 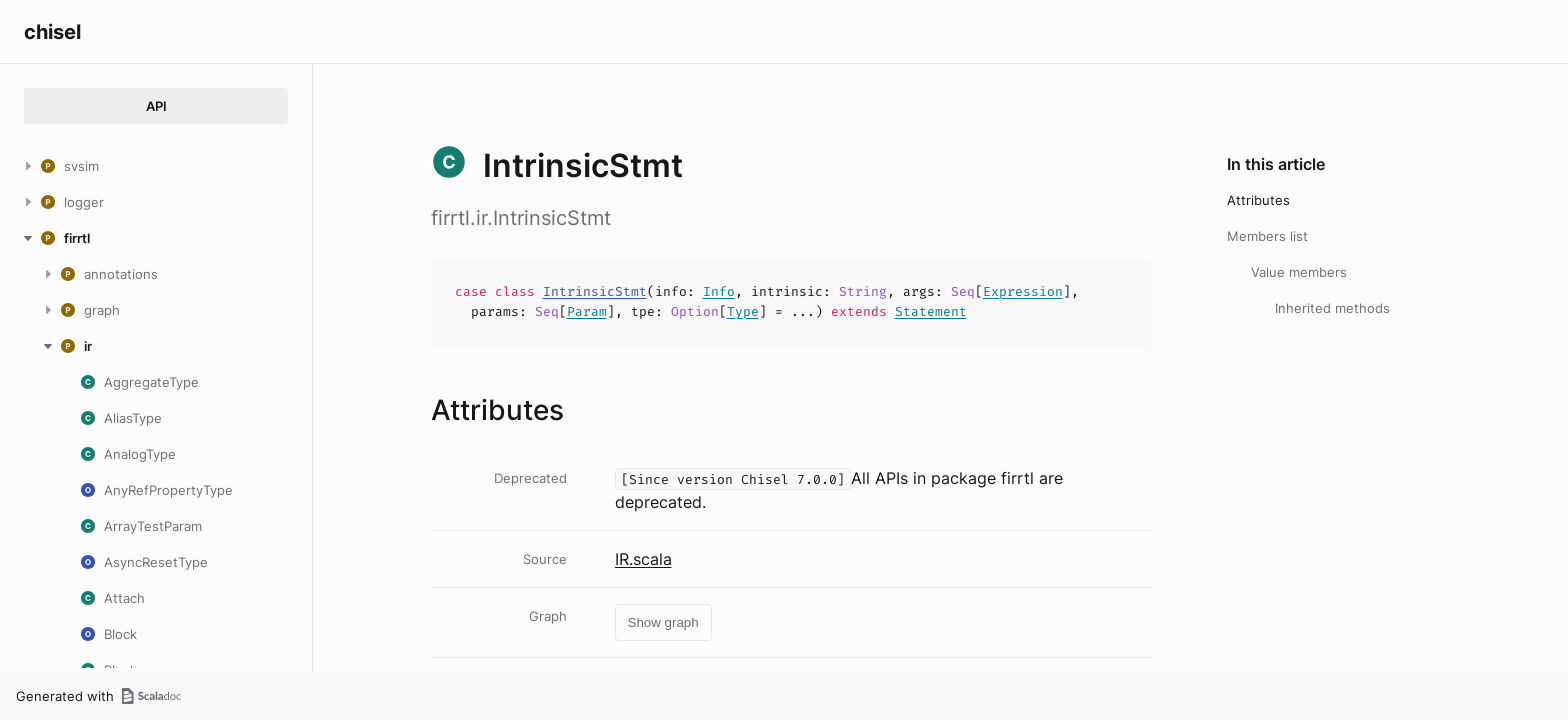 What do you see at coordinates (1332, 308) in the screenshot?
I see `Inherited methods` at bounding box center [1332, 308].